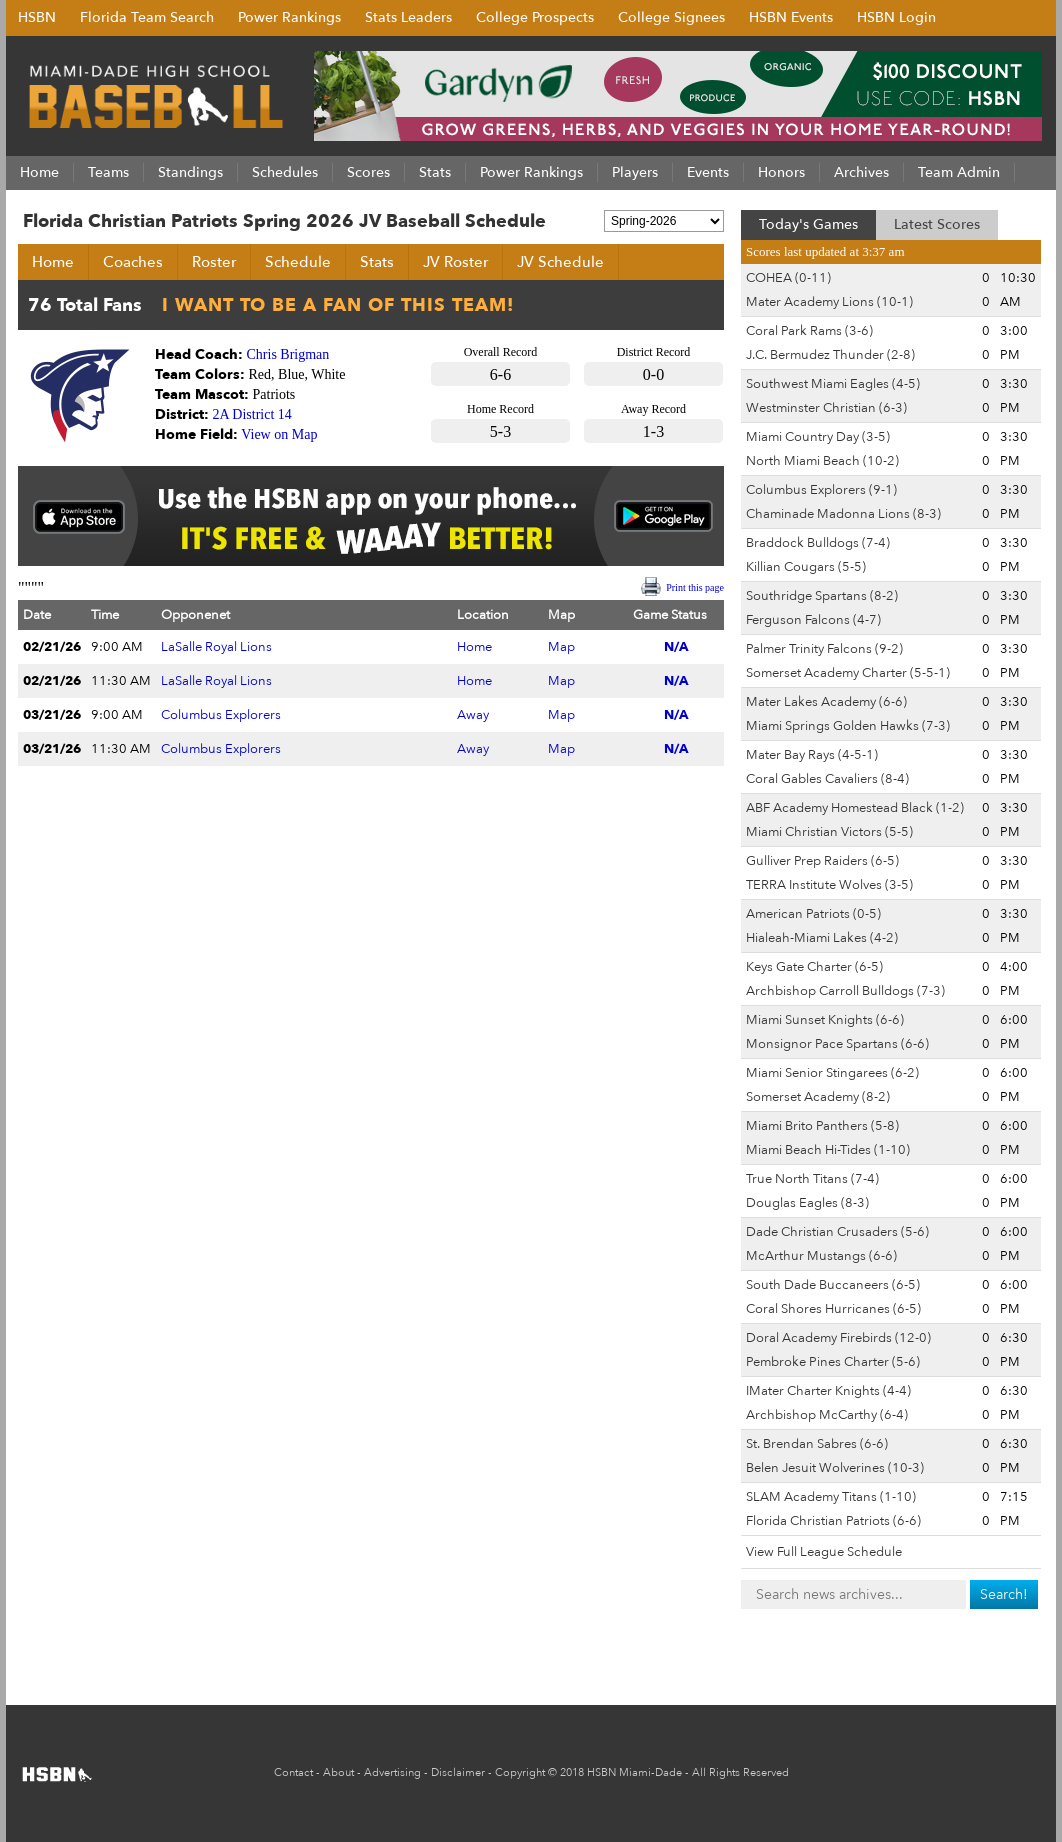 The width and height of the screenshot is (1062, 1842). I want to click on IMater Charter Knights (4-4), so click(828, 1391).